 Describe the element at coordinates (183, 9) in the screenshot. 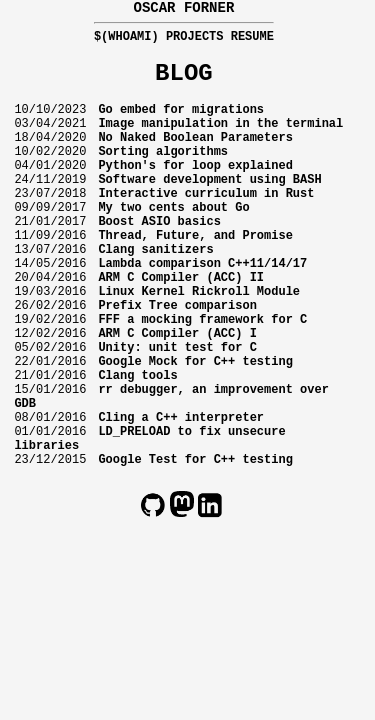

I see `Oscar Forner` at that location.